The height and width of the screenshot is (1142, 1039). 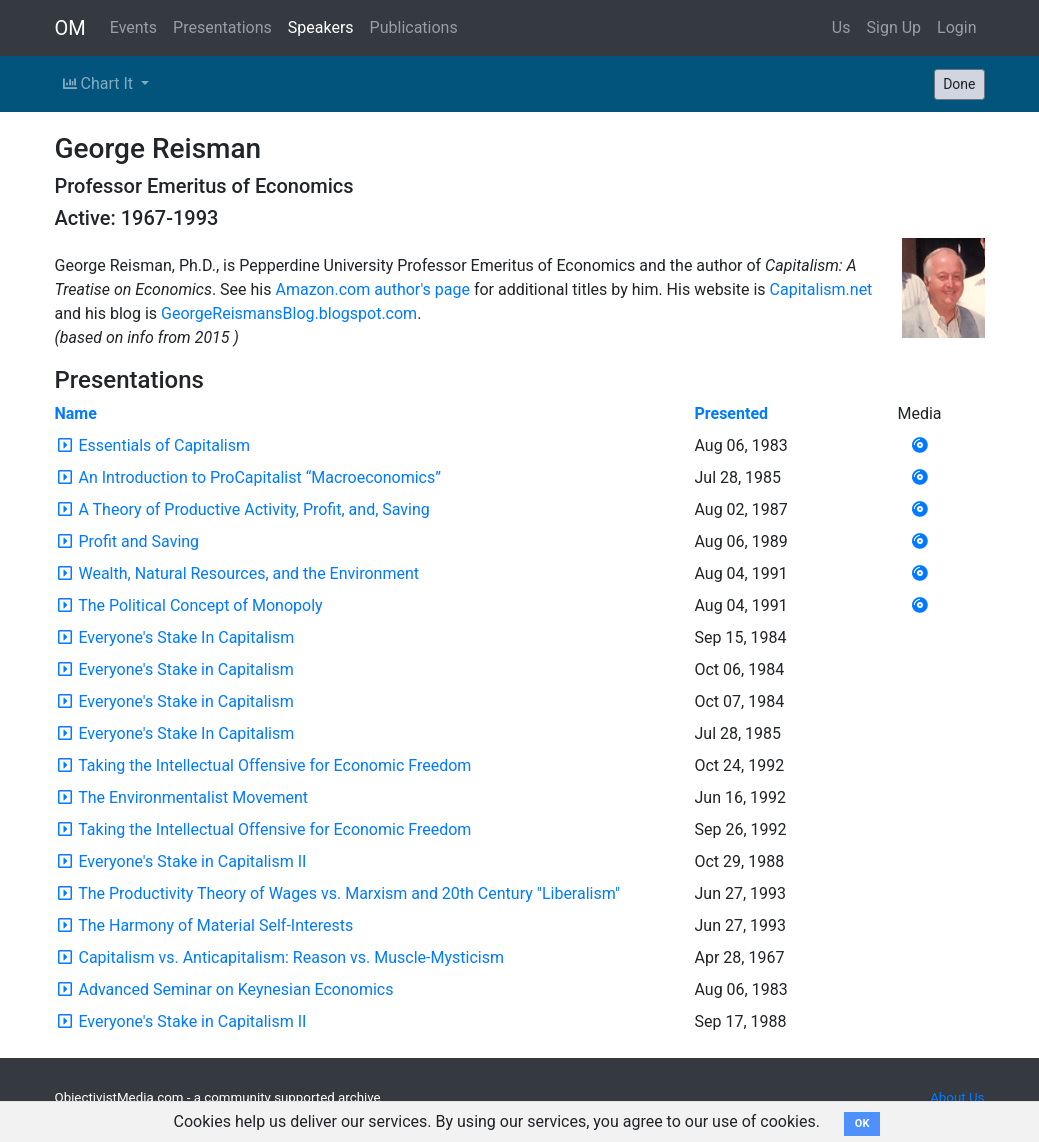 I want to click on OK, so click(x=862, y=1123).